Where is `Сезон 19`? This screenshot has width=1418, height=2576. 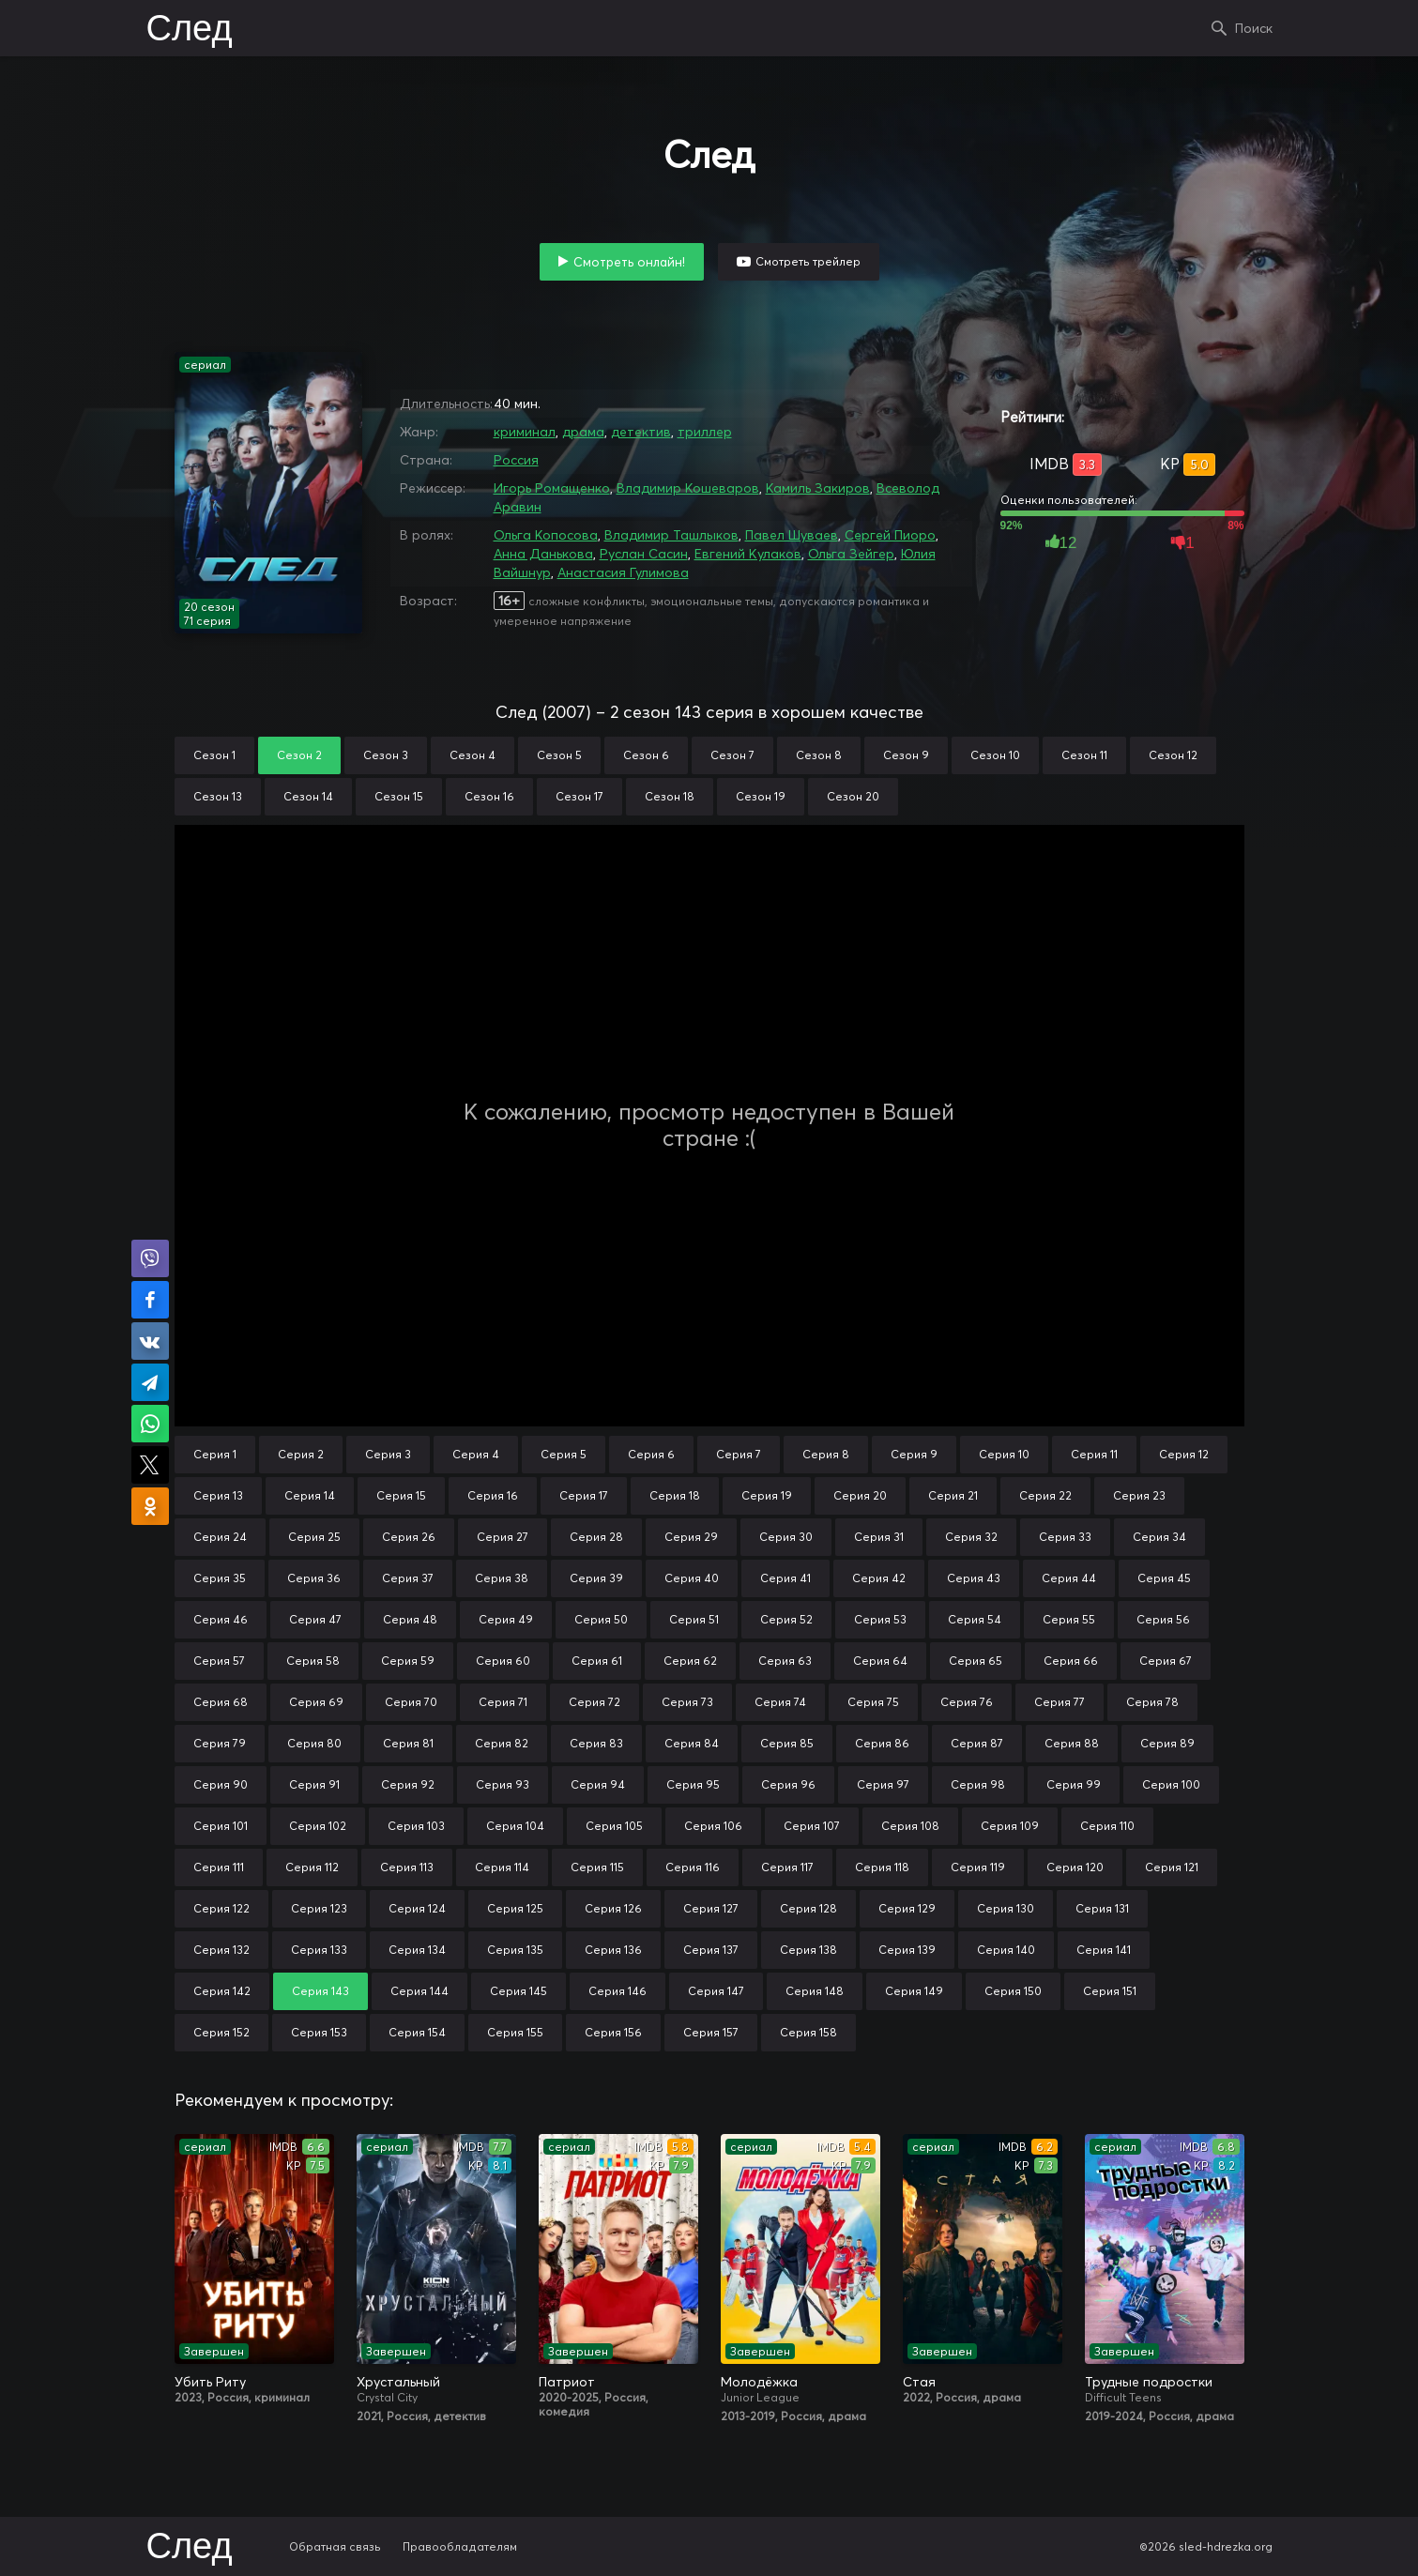 Сезон 19 is located at coordinates (760, 796).